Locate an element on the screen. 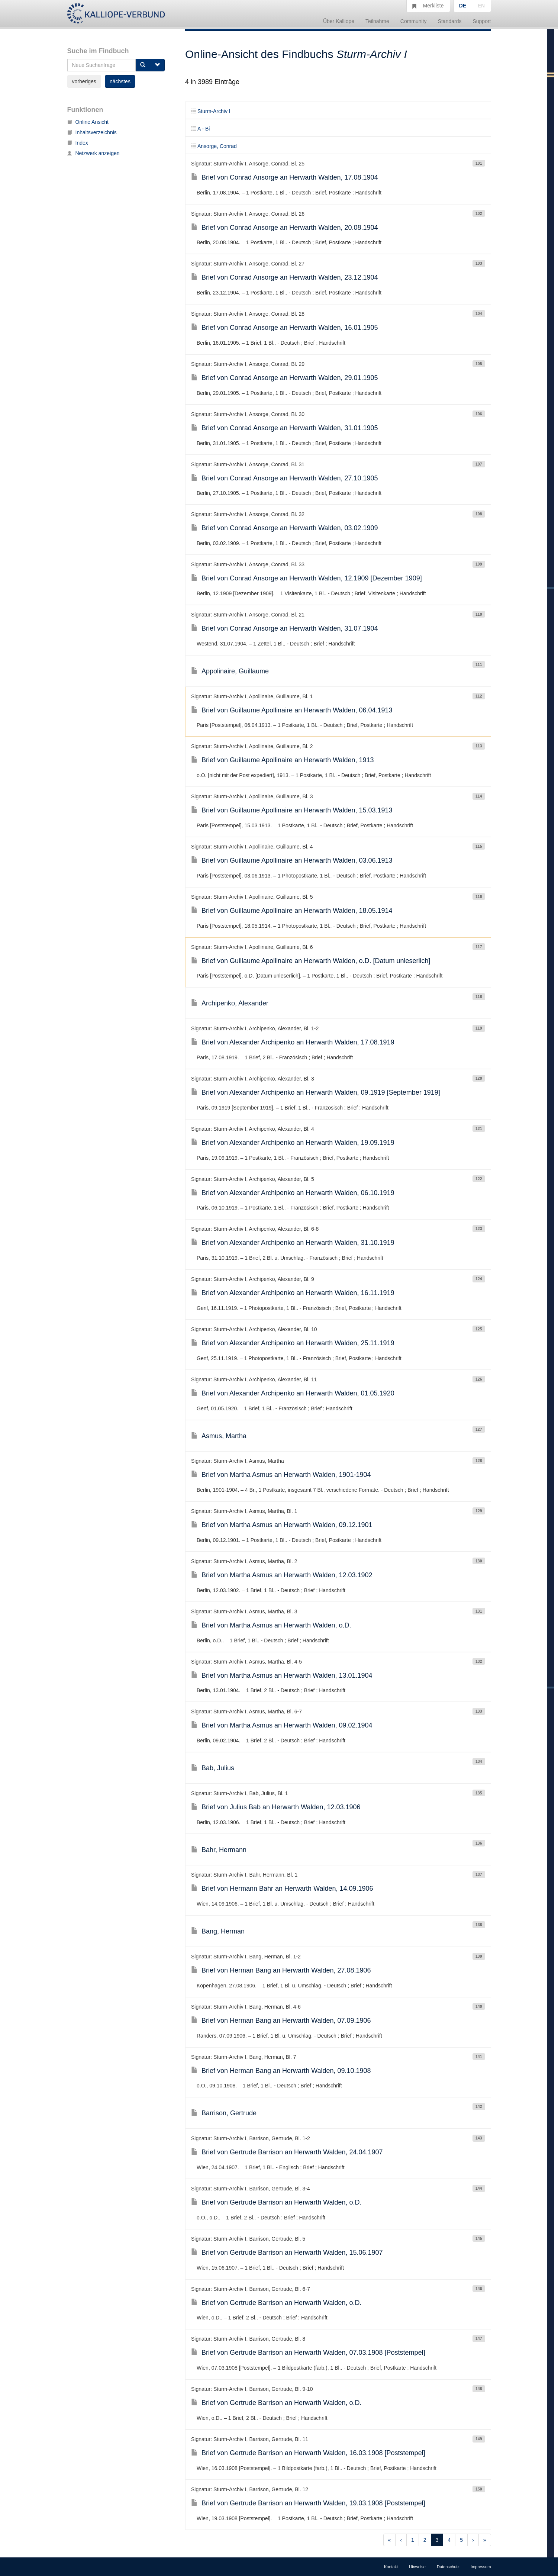 This screenshot has width=558, height=2576. Barrison, Gertrude is located at coordinates (224, 2113).